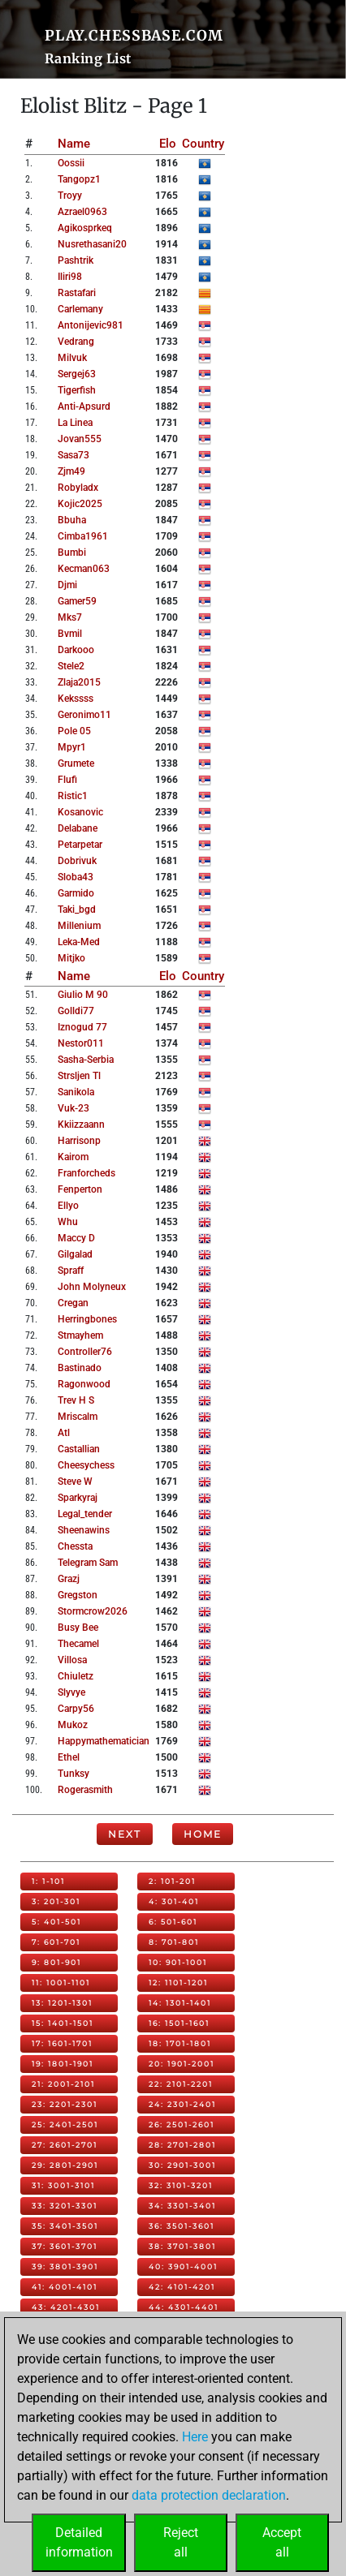  I want to click on delabane, so click(77, 828).